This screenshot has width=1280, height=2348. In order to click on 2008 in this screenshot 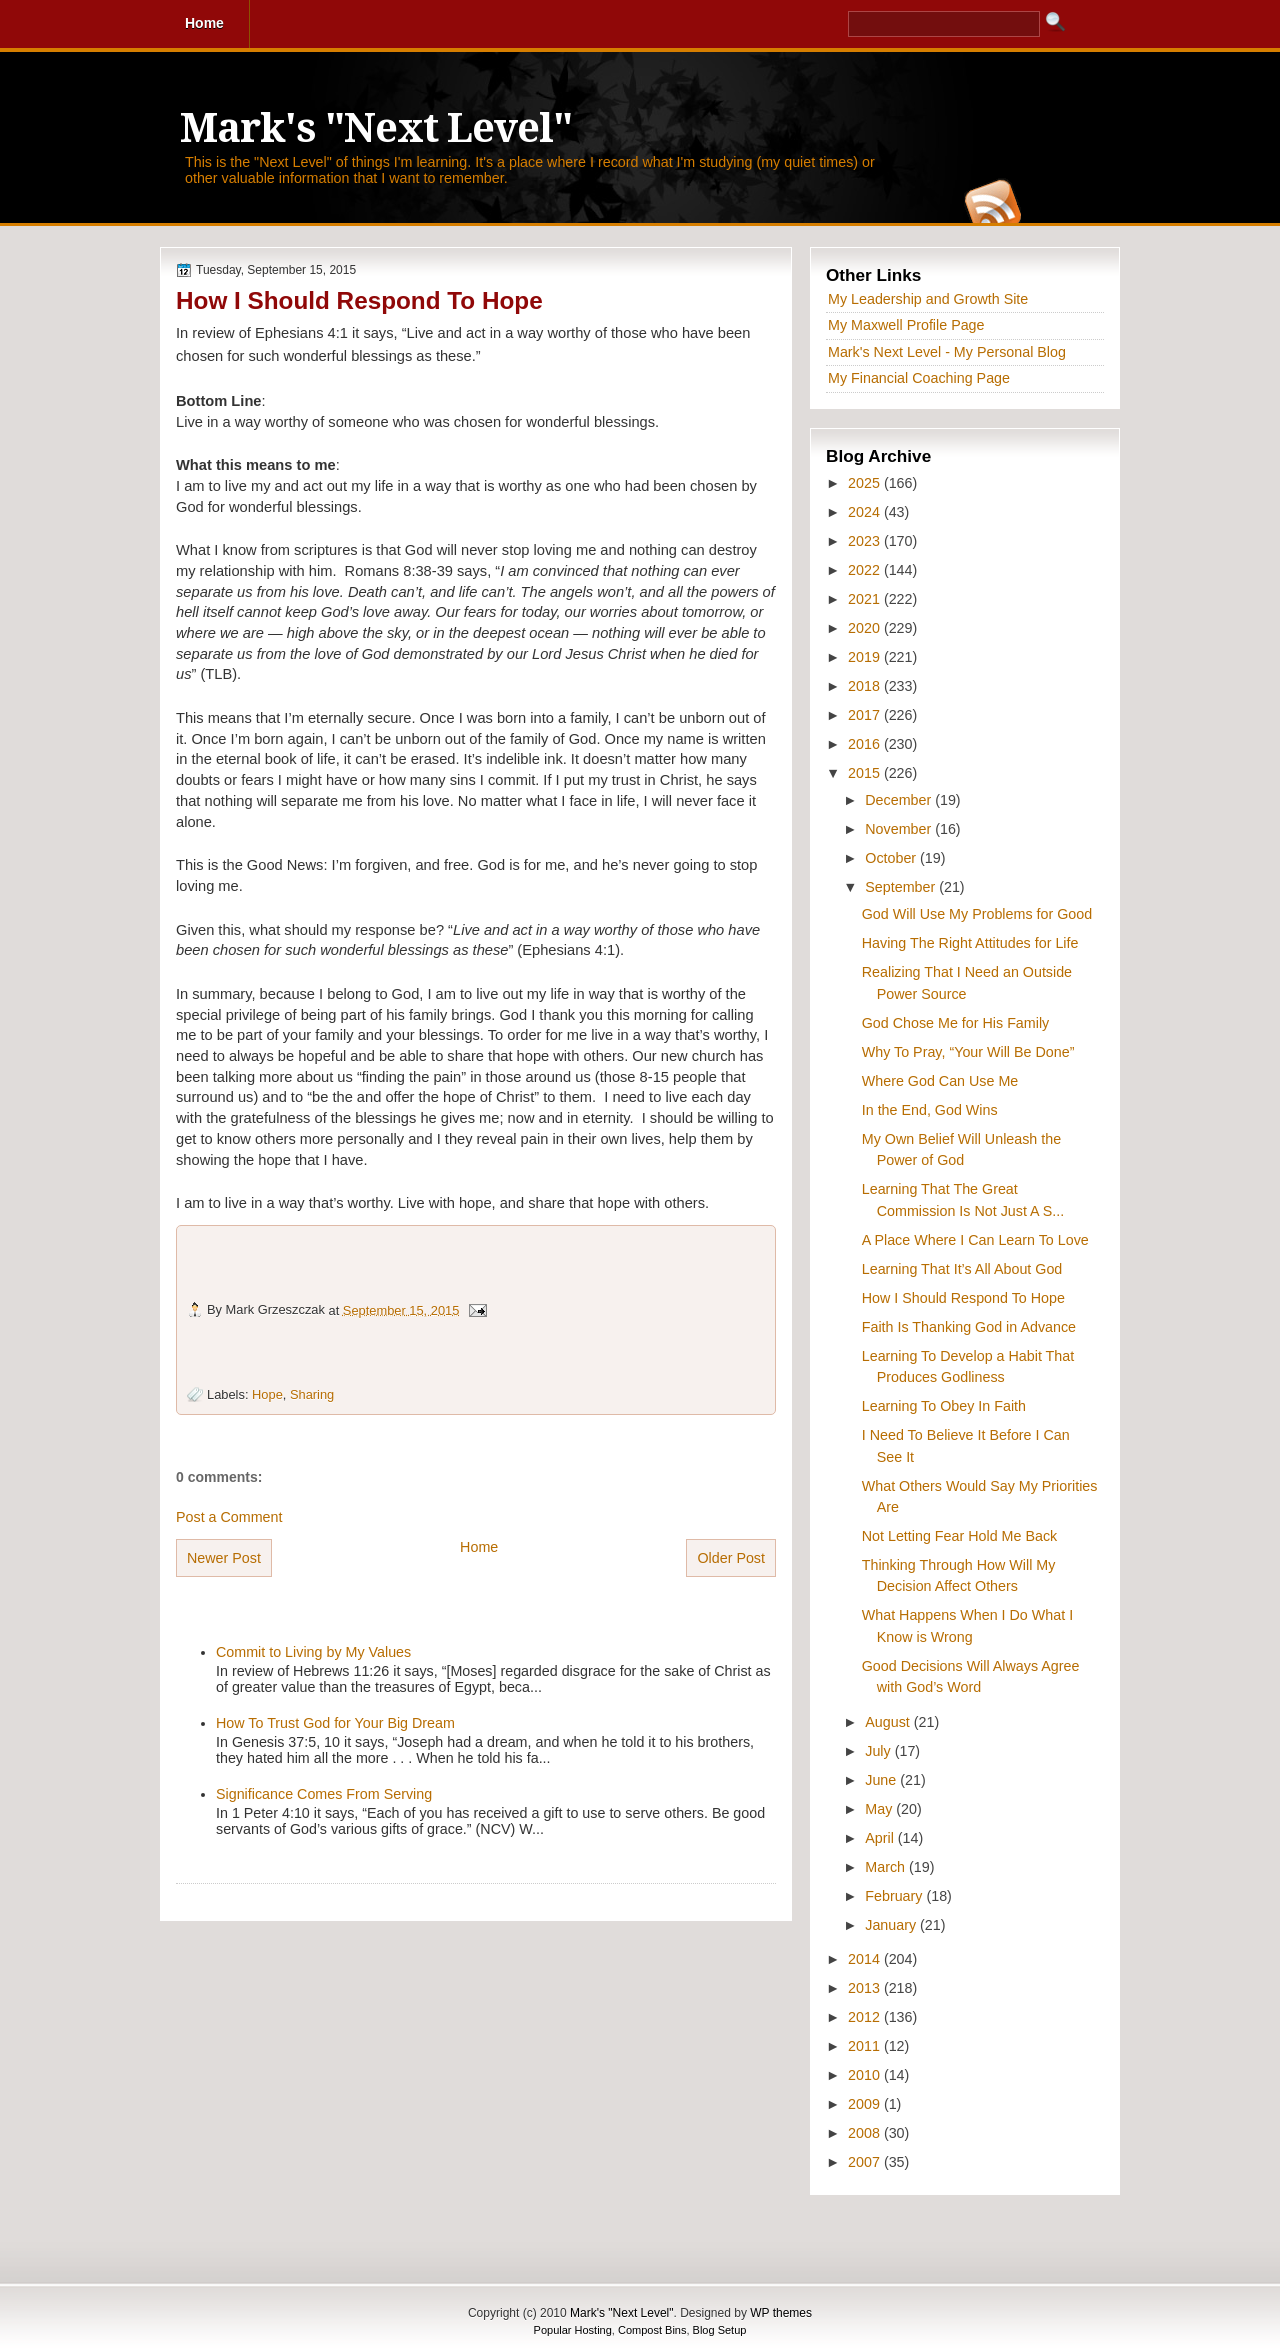, I will do `click(866, 2133)`.